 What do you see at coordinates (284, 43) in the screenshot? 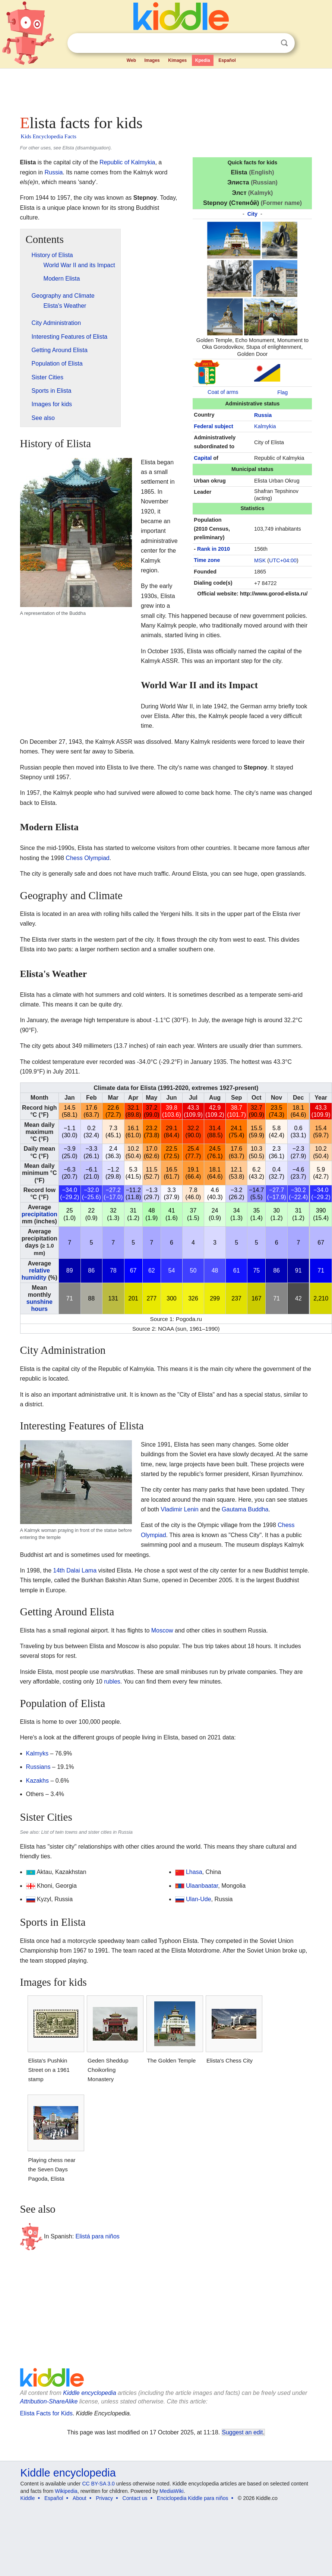
I see `Search` at bounding box center [284, 43].